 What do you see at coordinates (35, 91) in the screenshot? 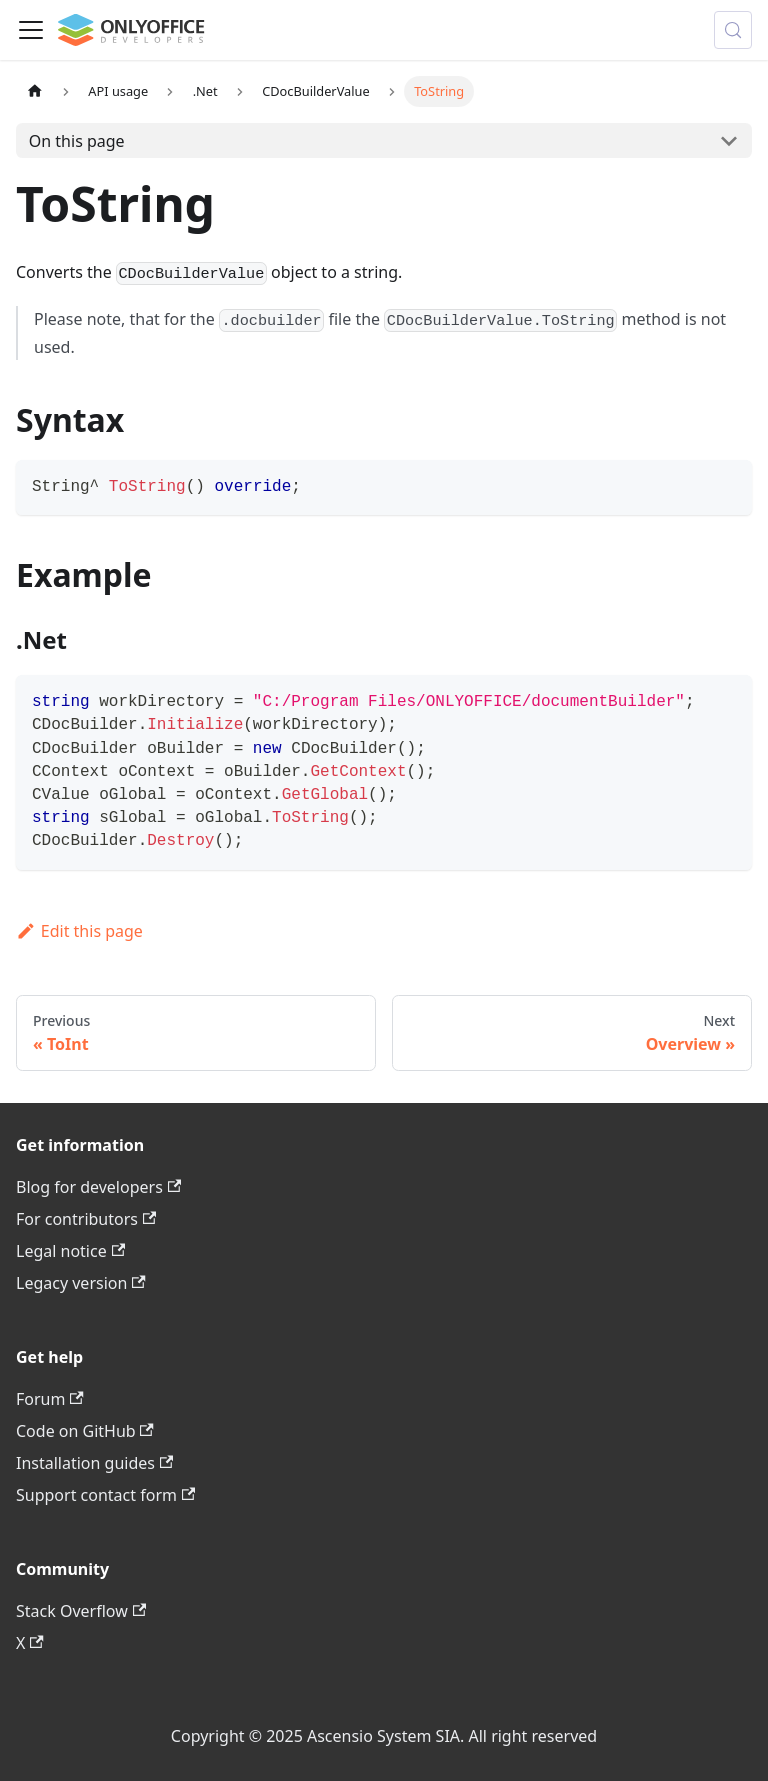
I see `[Home page]` at bounding box center [35, 91].